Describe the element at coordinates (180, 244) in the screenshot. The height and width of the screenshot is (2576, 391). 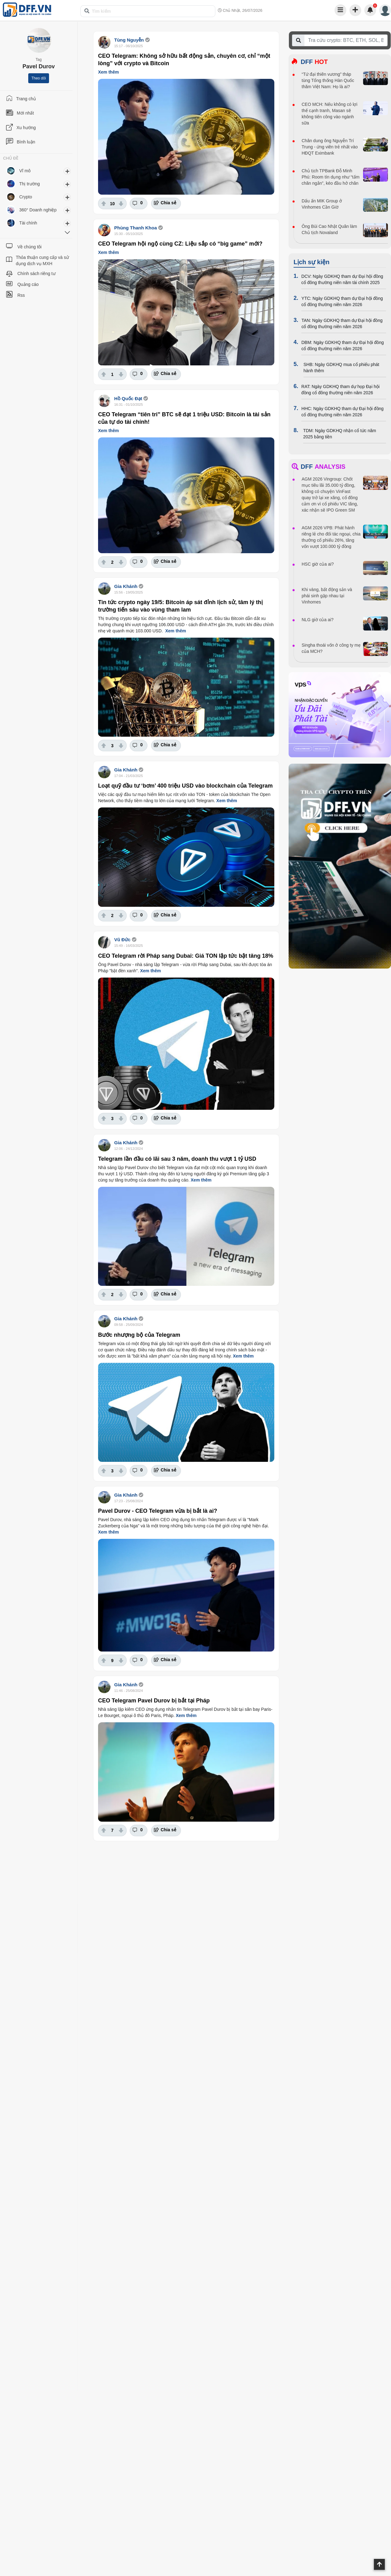
I see `CEO Telegram hội ngộ cùng CZ: Liệu sắp có “big game” mới?` at that location.